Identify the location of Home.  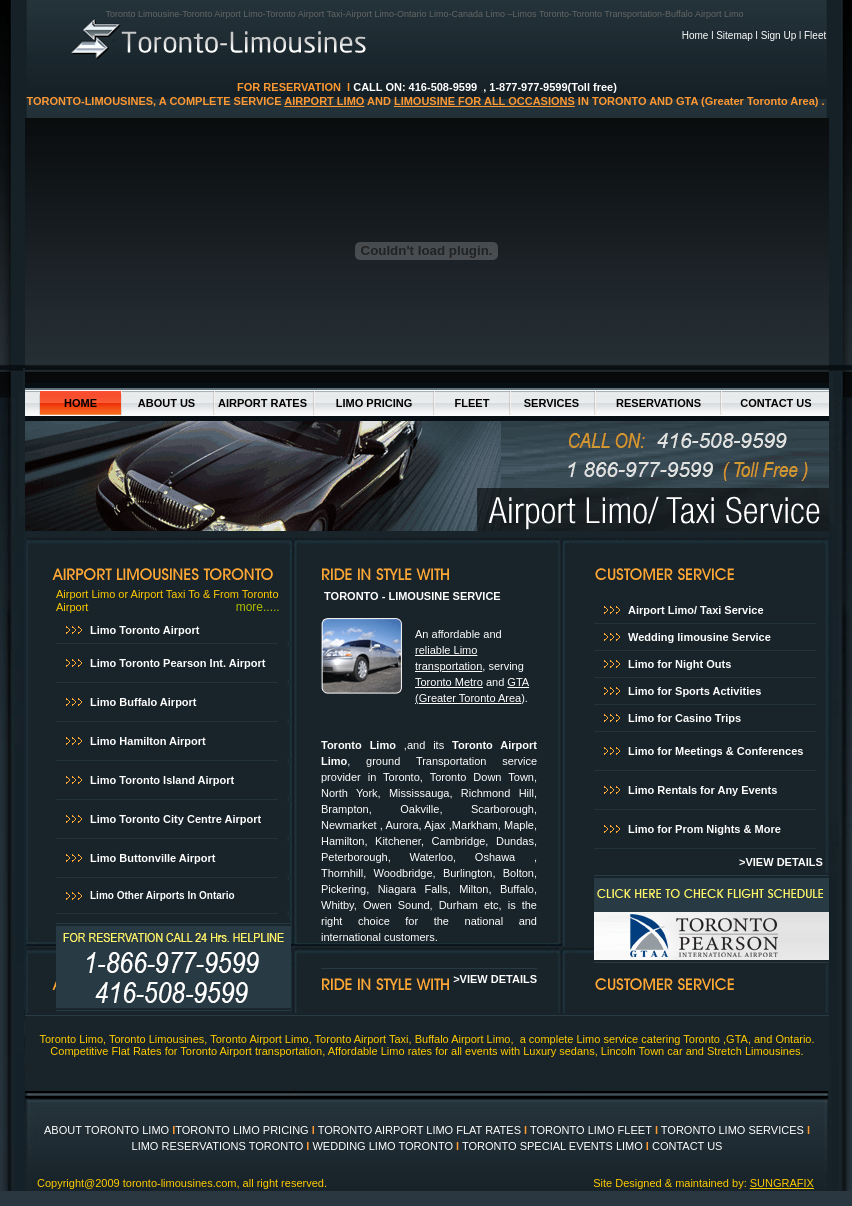
(695, 35).